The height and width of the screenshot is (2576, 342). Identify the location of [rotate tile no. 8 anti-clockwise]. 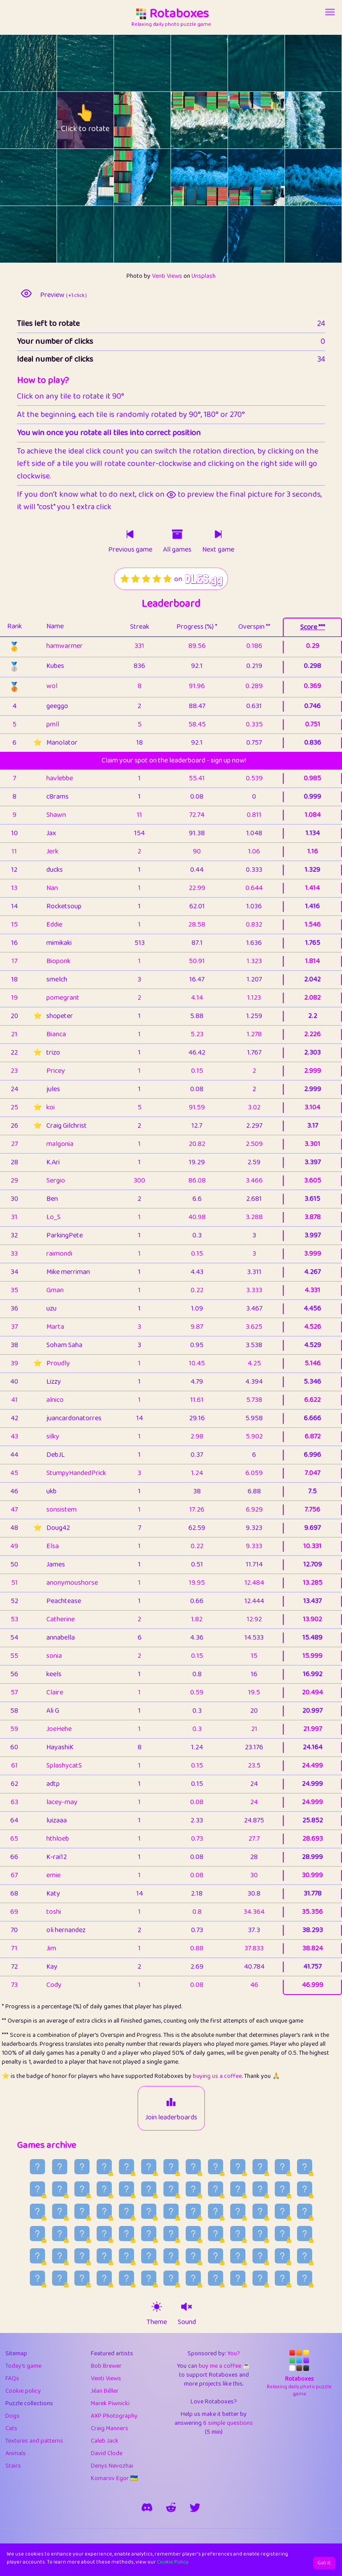
(128, 120).